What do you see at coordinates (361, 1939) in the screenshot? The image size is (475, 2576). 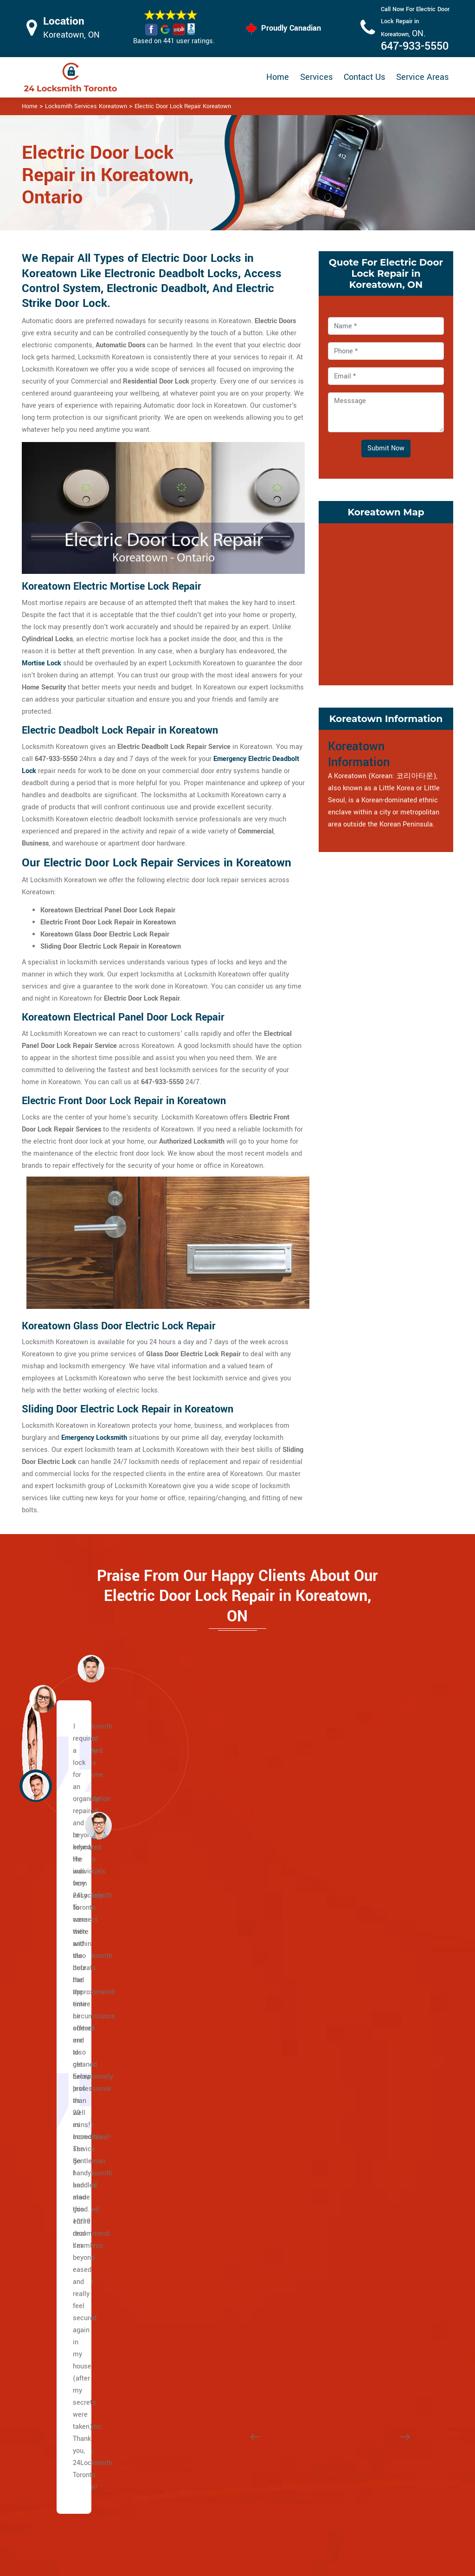 I see `Little Malta` at bounding box center [361, 1939].